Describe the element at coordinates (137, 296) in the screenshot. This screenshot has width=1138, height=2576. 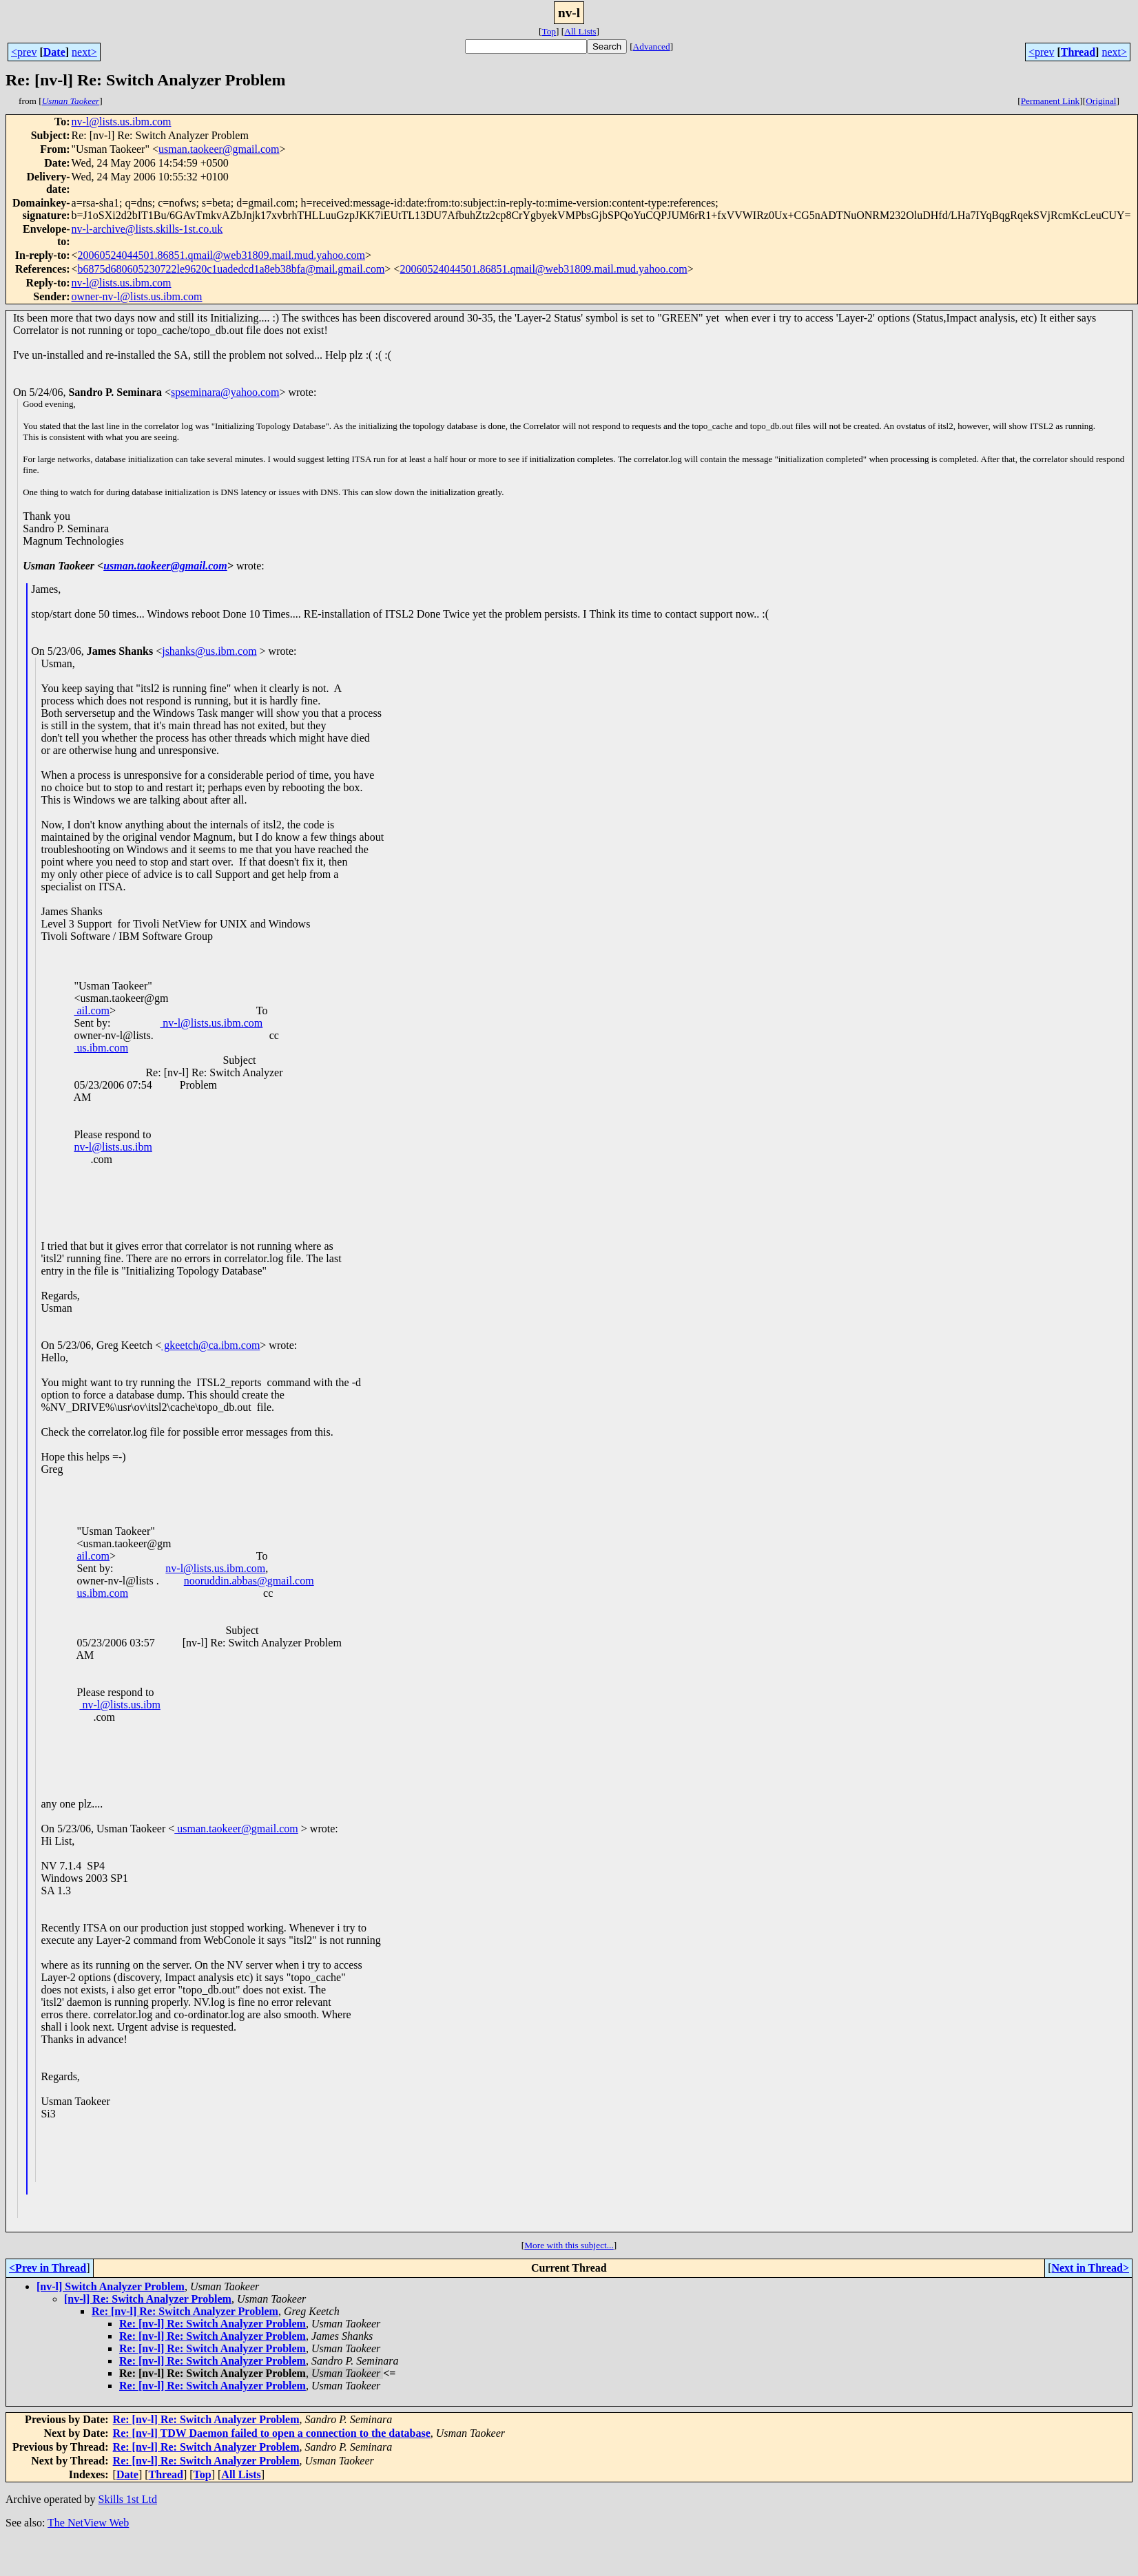
I see `owner-nv-l@lists.us.ibm.com` at that location.